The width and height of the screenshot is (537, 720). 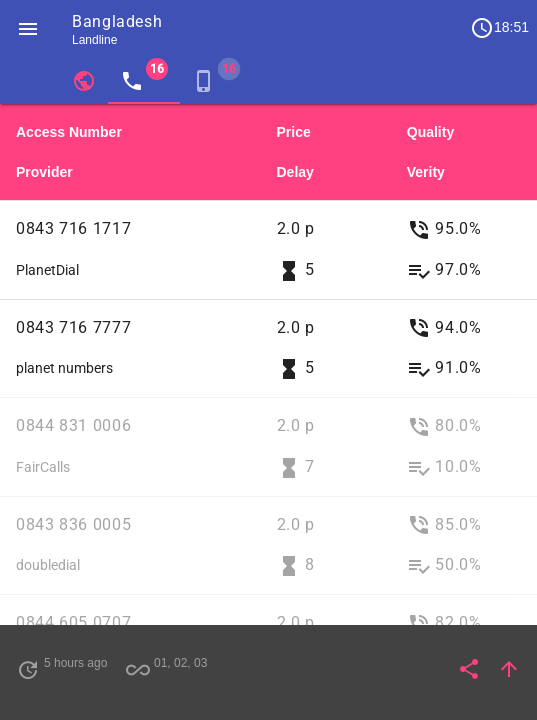 I want to click on 18:51, so click(x=499, y=28).